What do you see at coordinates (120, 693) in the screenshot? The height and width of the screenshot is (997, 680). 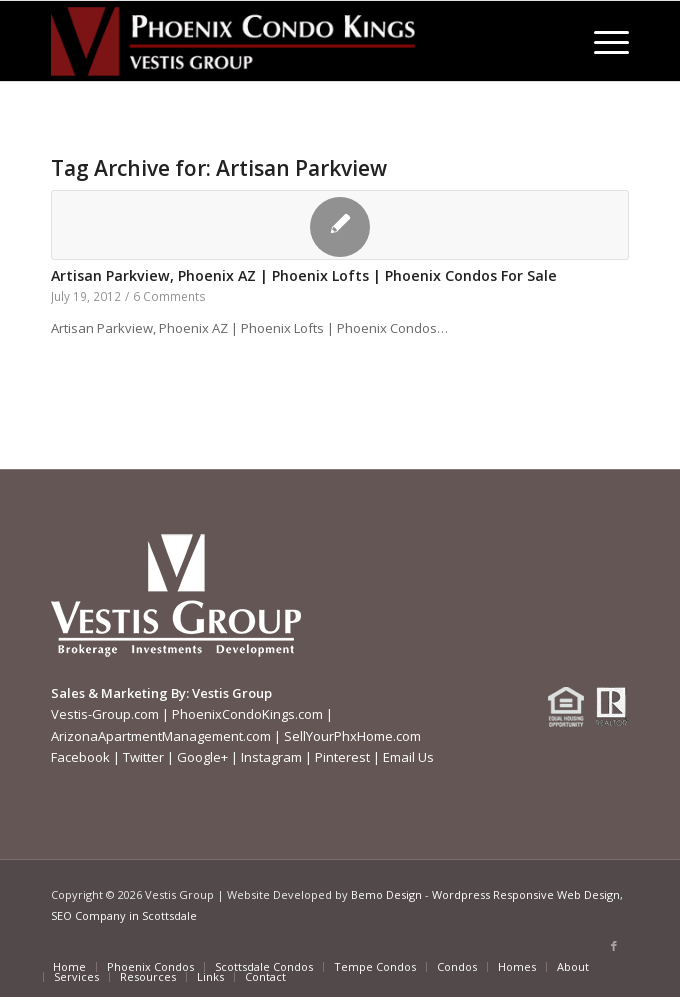 I see `Sales & Marketing By:` at bounding box center [120, 693].